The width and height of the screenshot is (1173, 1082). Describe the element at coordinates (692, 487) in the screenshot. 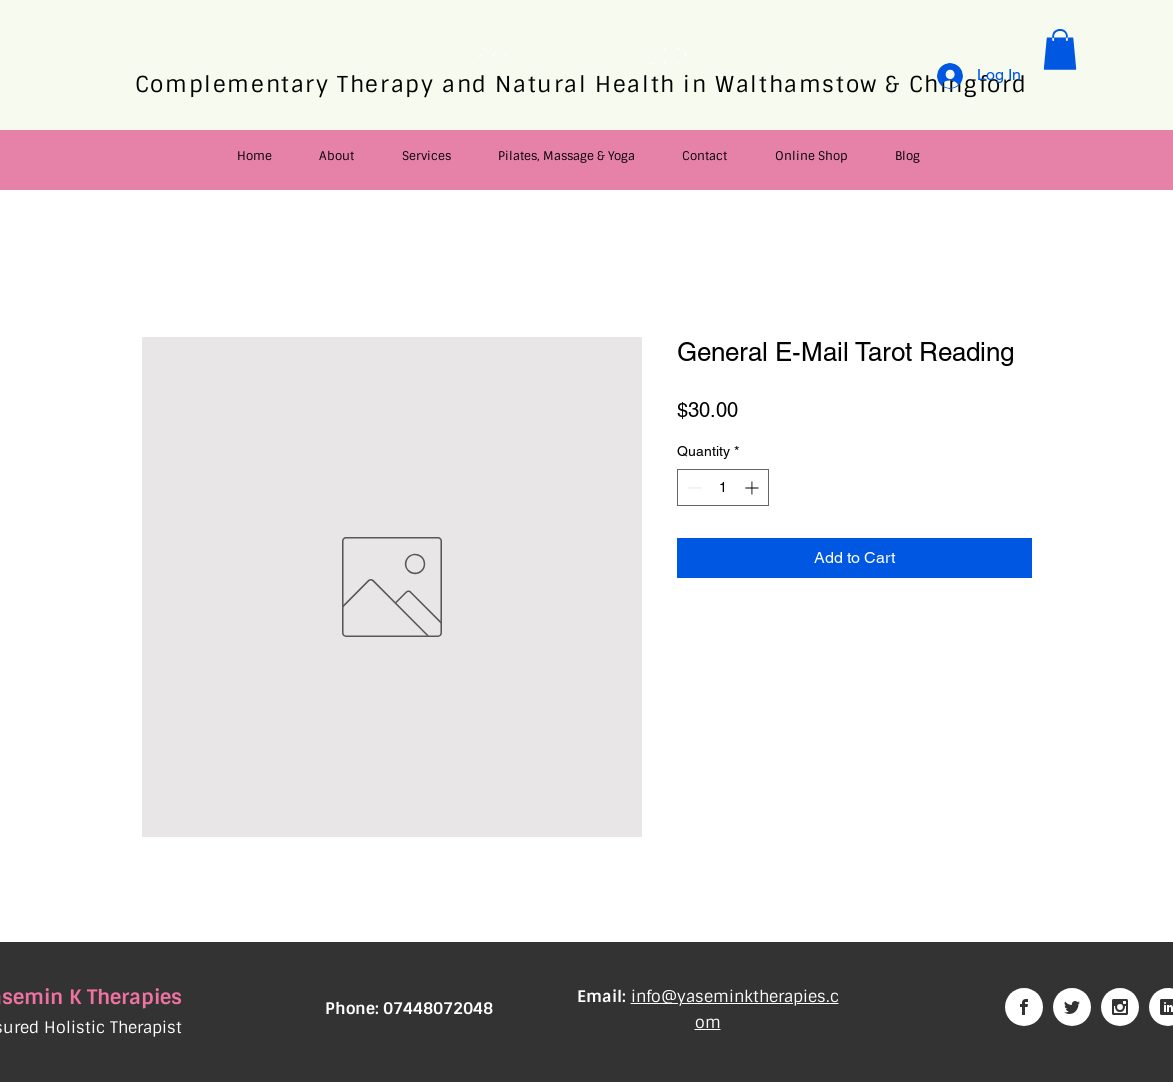

I see `[Decrement]` at that location.